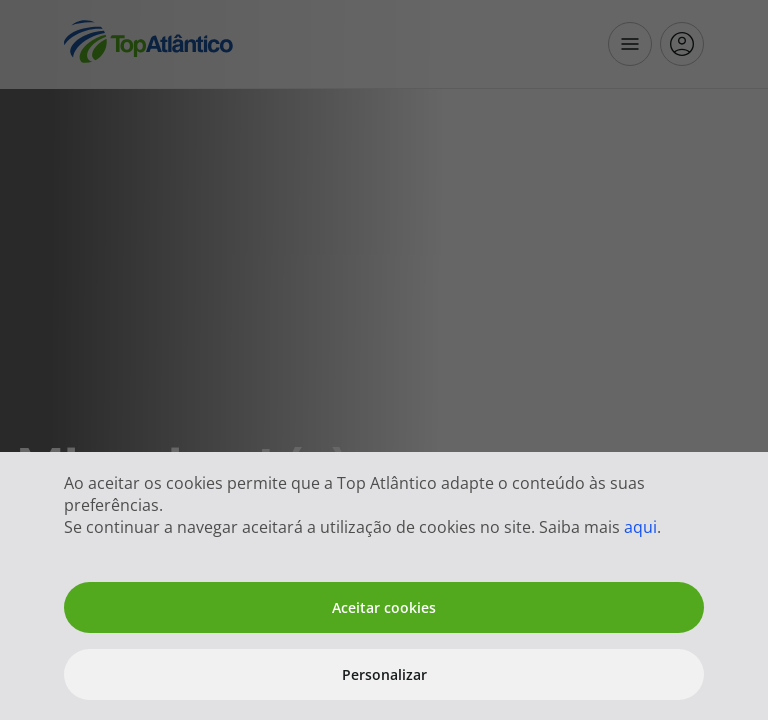  What do you see at coordinates (384, 674) in the screenshot?
I see `Personalizar` at bounding box center [384, 674].